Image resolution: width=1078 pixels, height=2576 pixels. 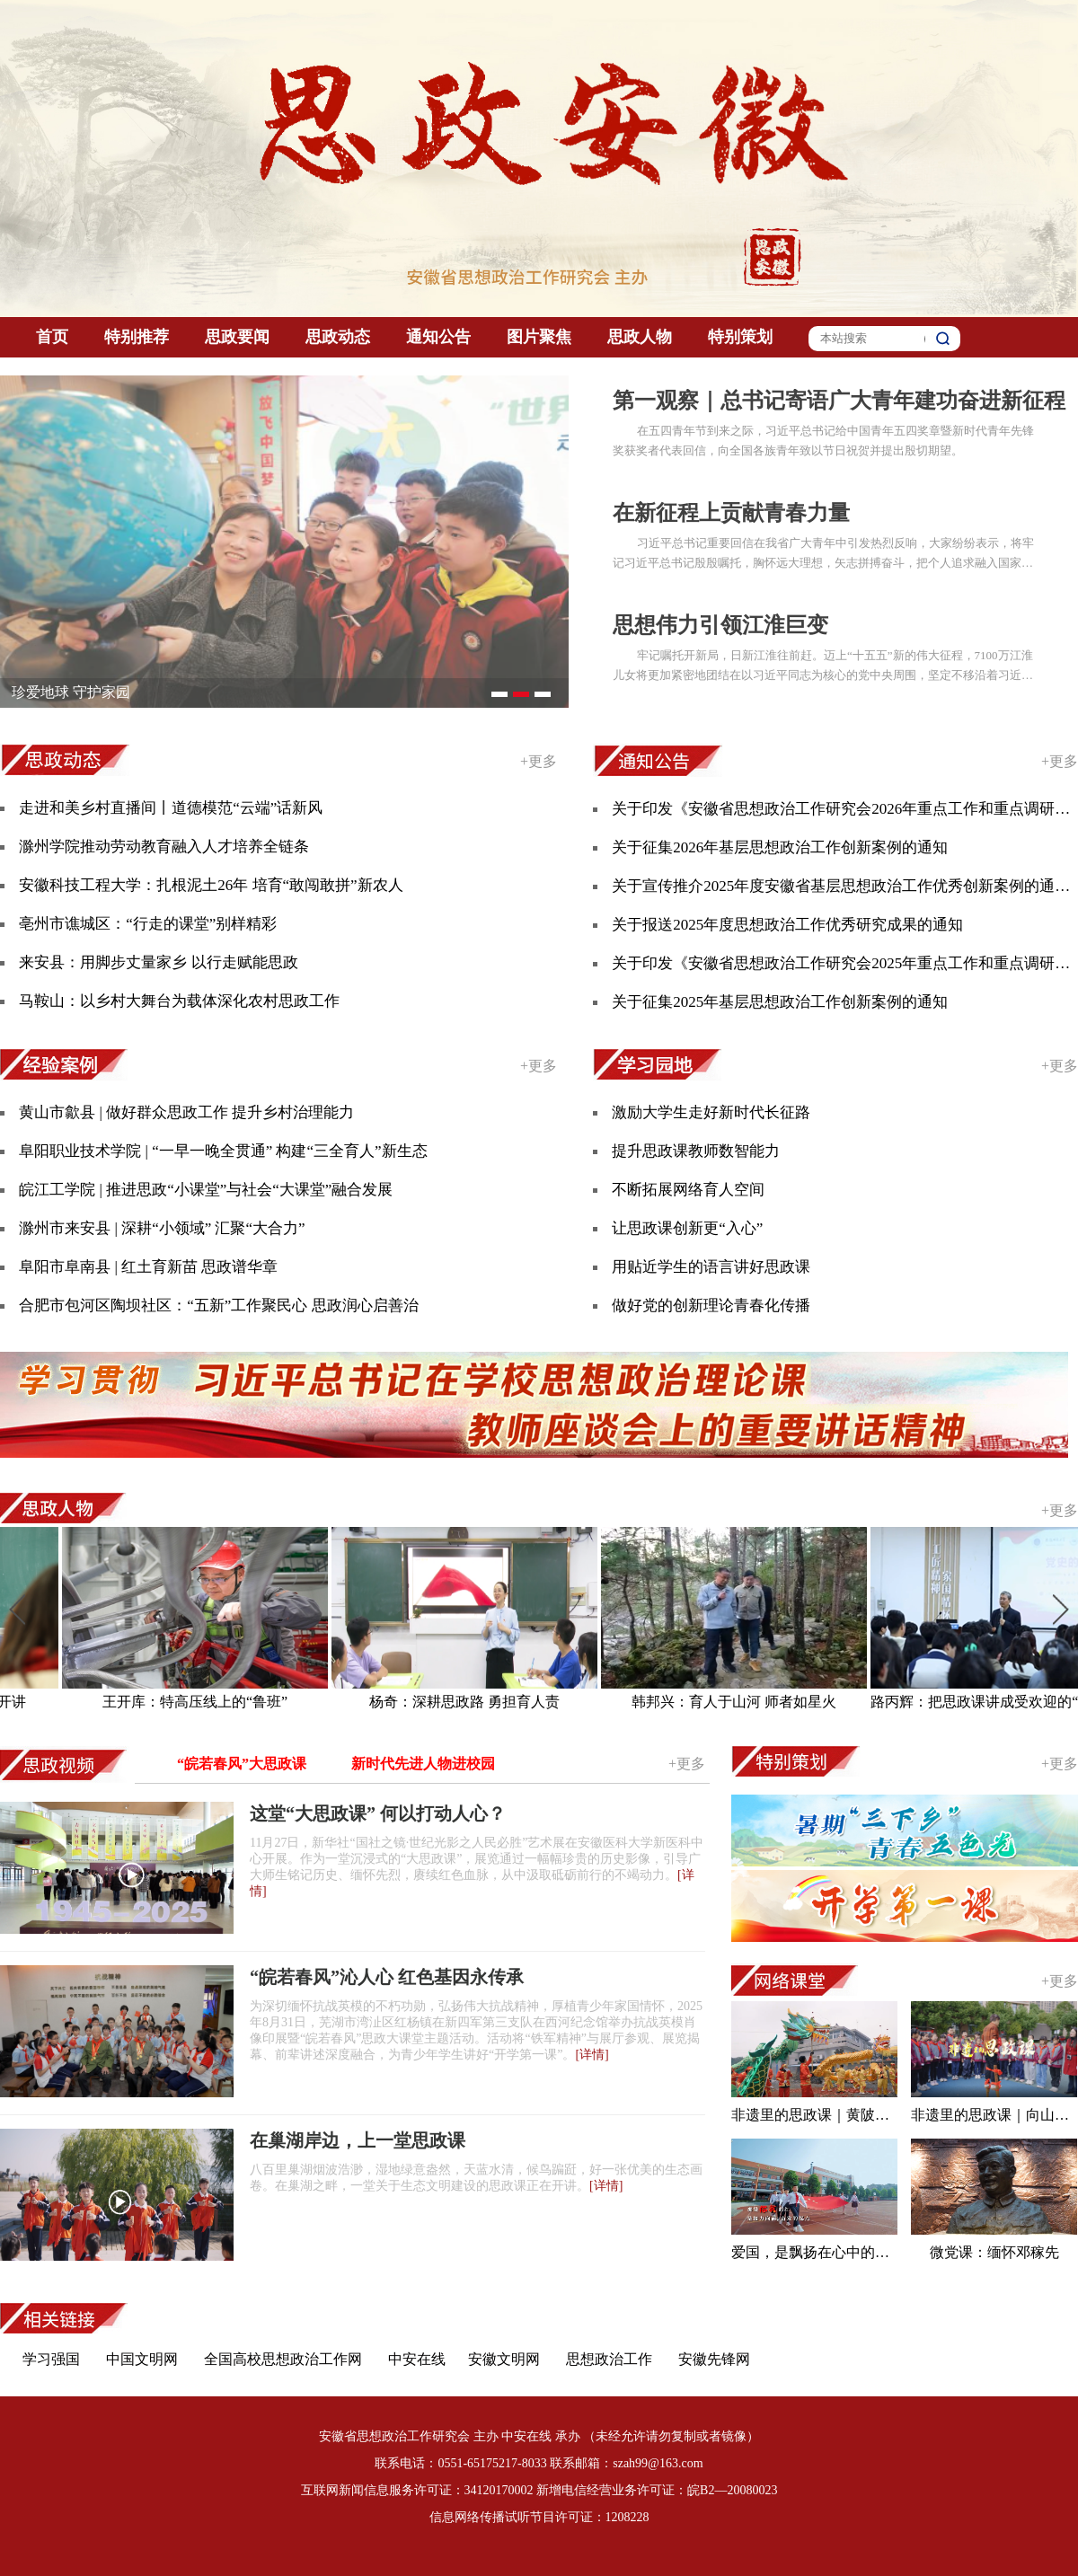 I want to click on 亳州市谯城区：“行走的课堂”别样精彩, so click(x=148, y=923).